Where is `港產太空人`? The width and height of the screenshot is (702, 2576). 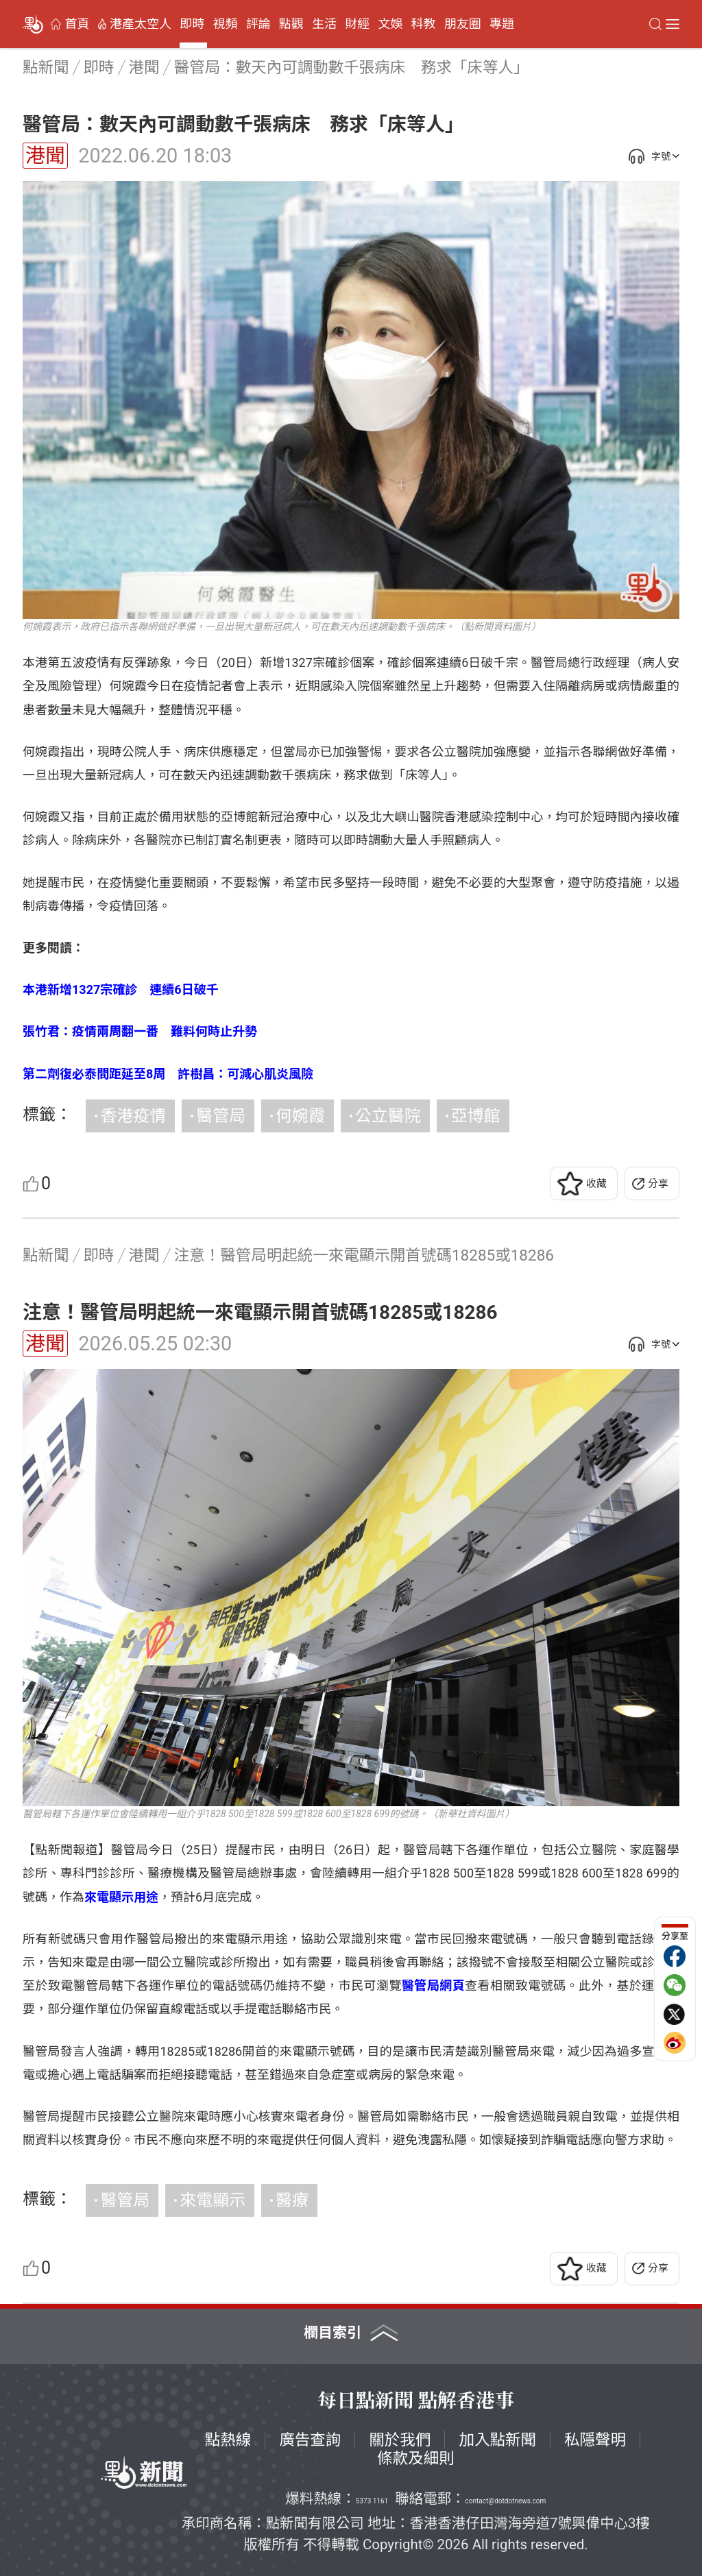 港產太空人 is located at coordinates (140, 24).